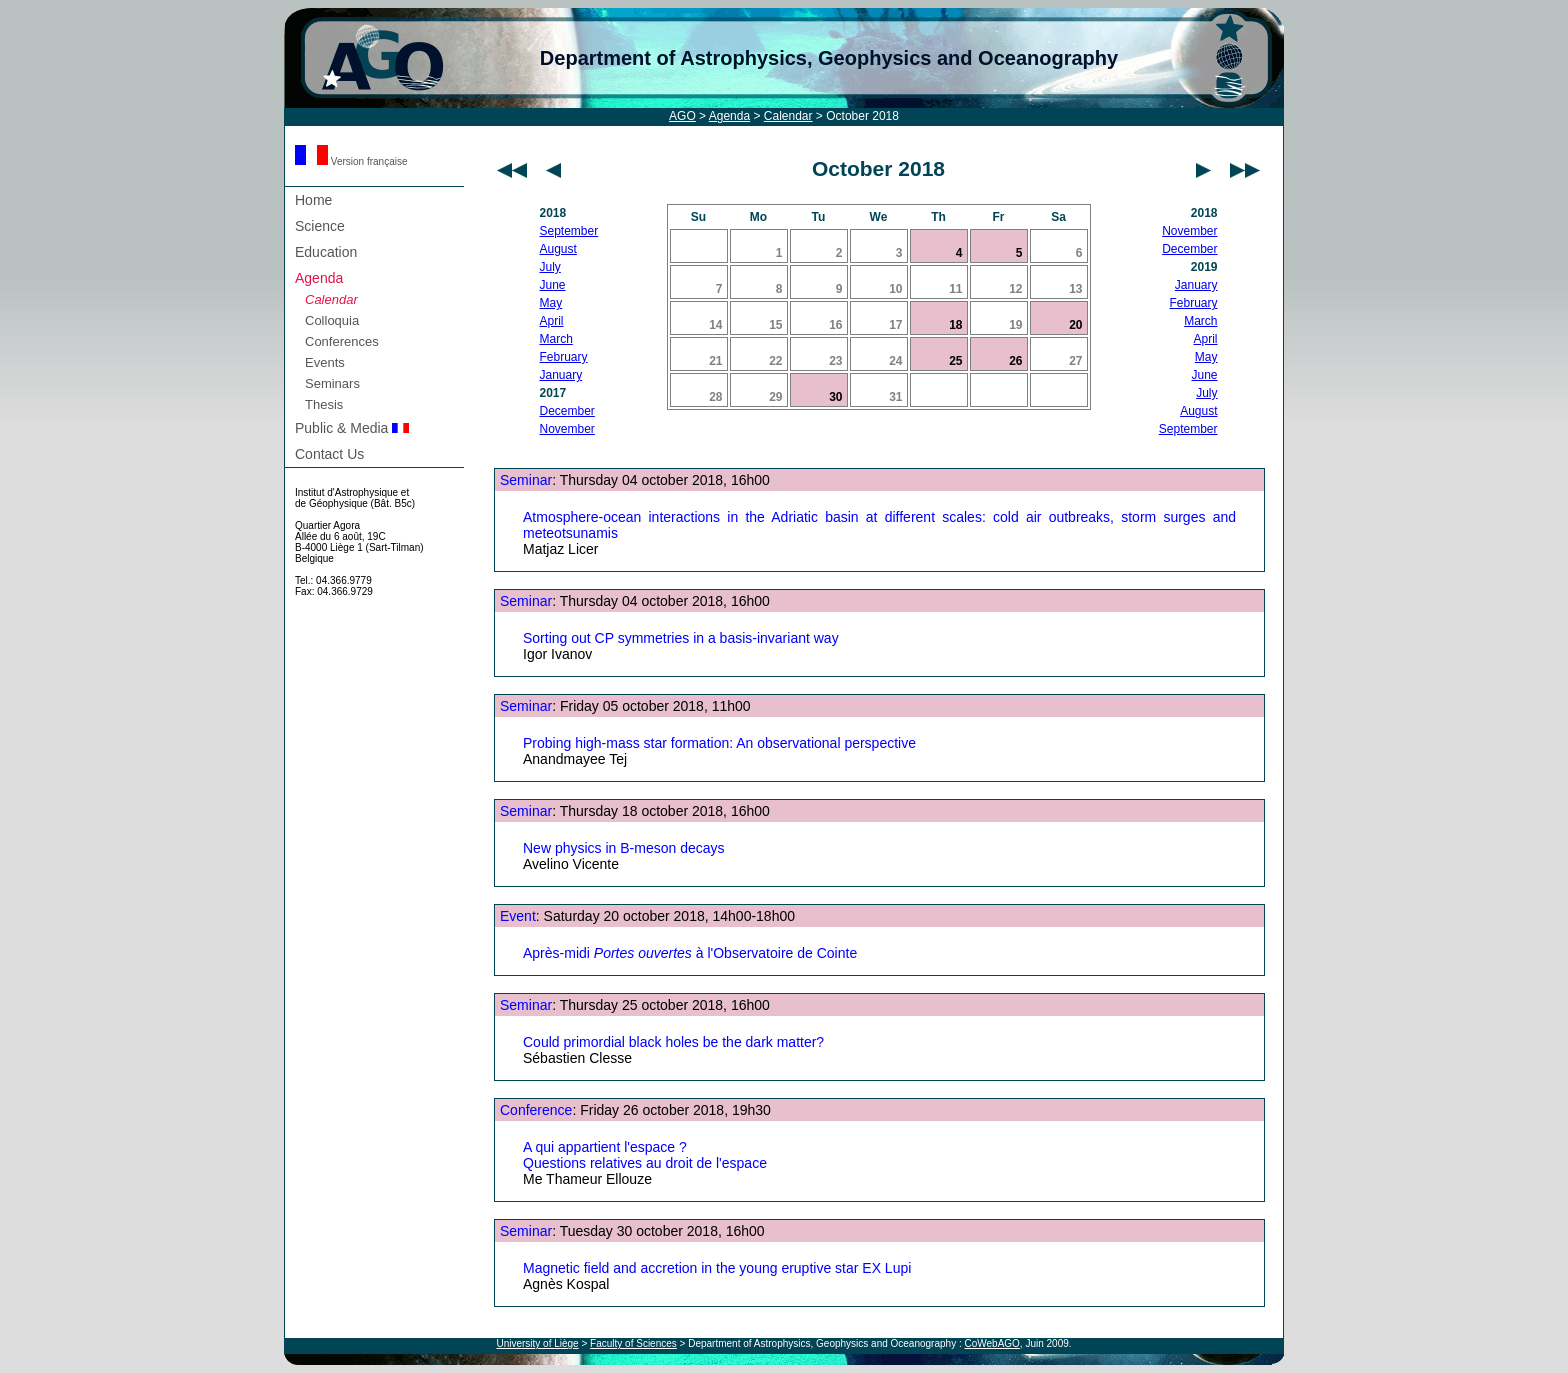 The image size is (1568, 1373). Describe the element at coordinates (633, 1343) in the screenshot. I see `Faculty of Sciences` at that location.